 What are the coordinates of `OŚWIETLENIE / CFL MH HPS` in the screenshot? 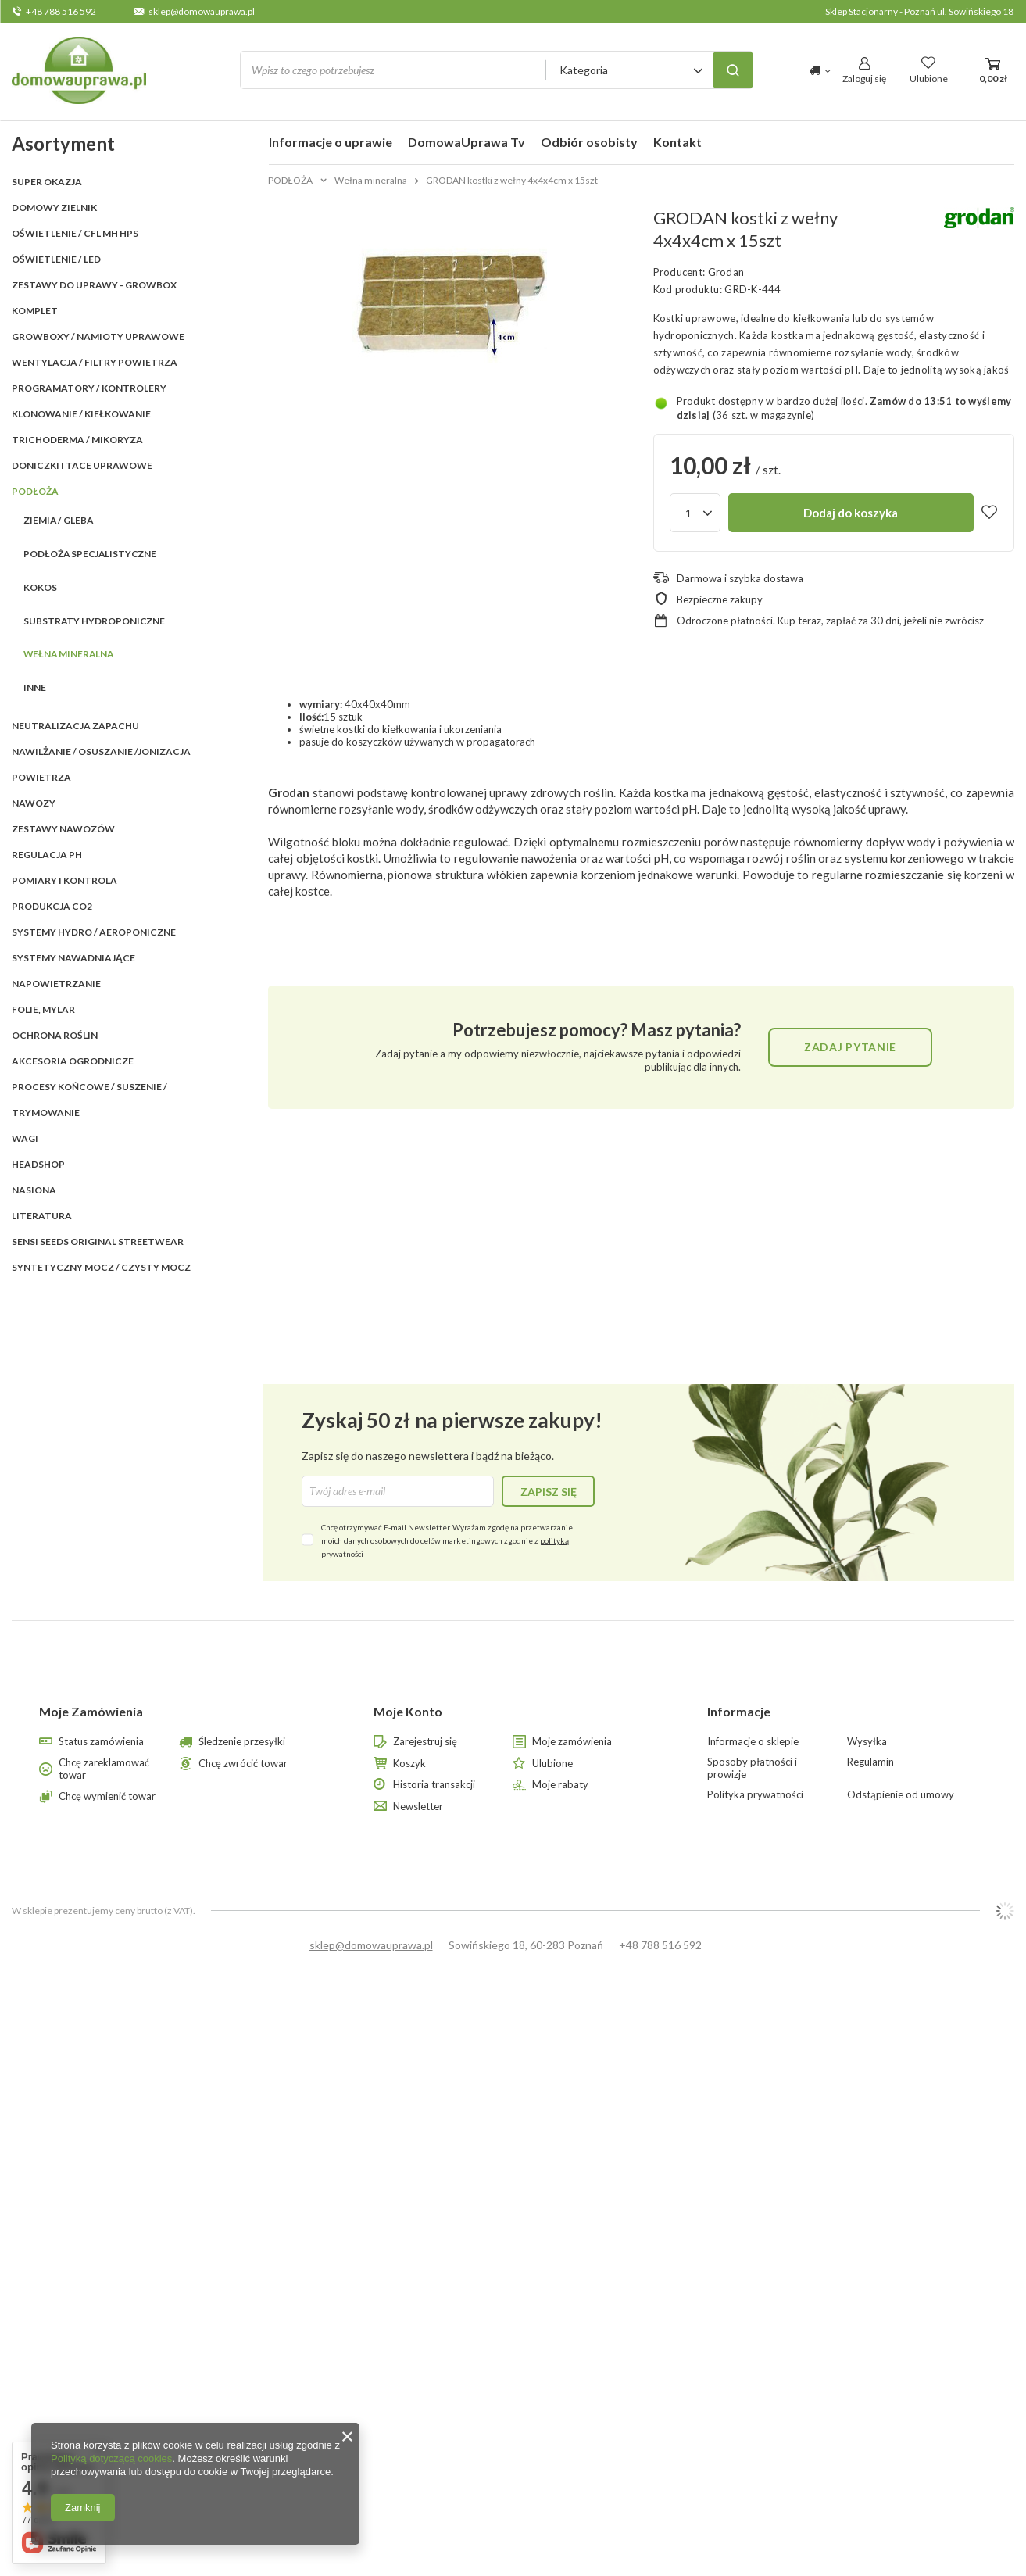 It's located at (75, 233).